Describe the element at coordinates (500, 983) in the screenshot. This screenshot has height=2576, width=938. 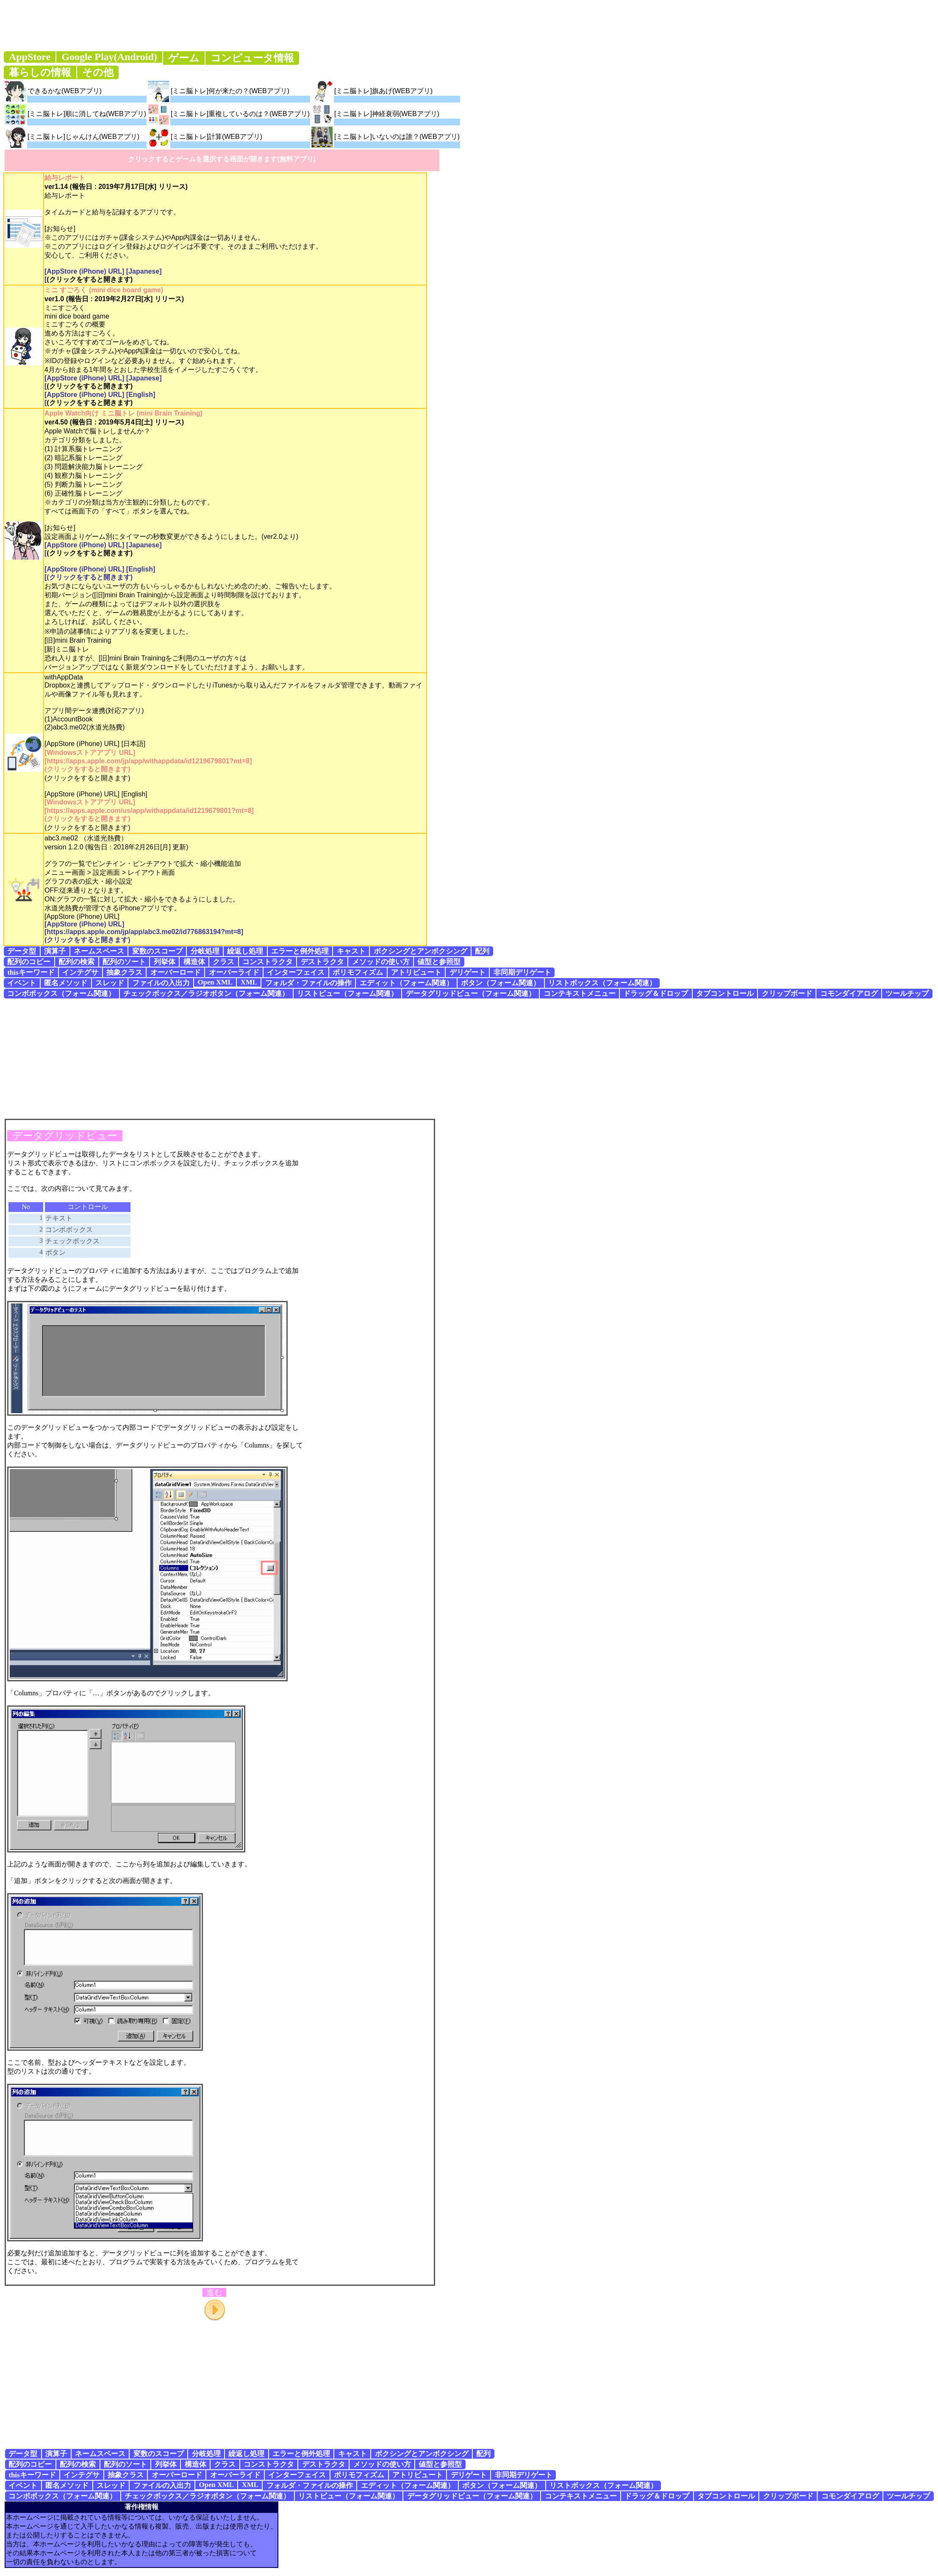
I see `ボタン（フォーム関連）` at that location.